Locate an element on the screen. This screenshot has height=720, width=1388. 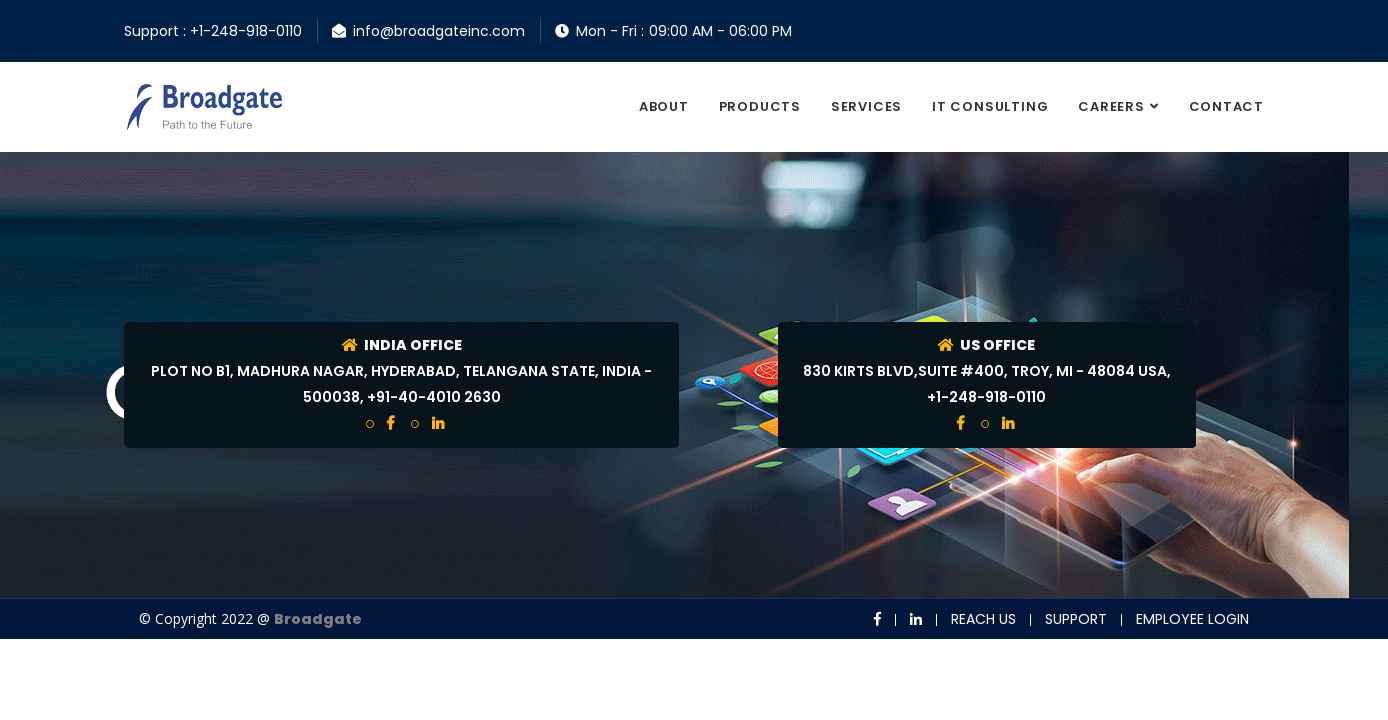
Products is located at coordinates (760, 106).